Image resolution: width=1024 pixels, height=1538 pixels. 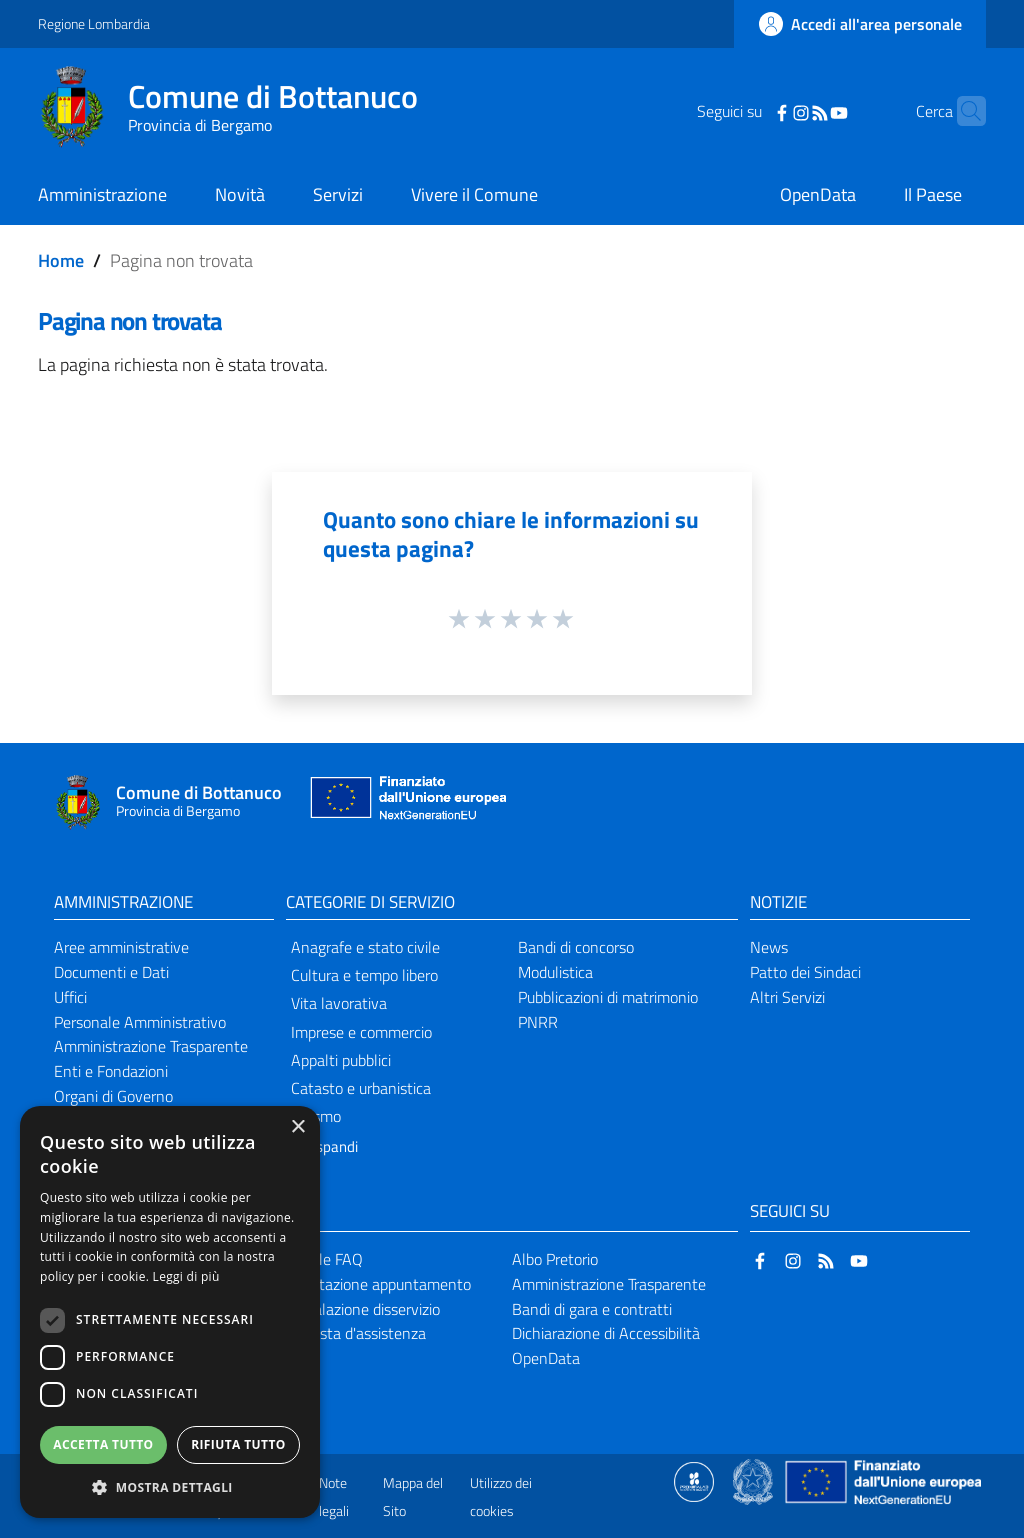 What do you see at coordinates (353, 1333) in the screenshot?
I see `Richiesta d'assistenza` at bounding box center [353, 1333].